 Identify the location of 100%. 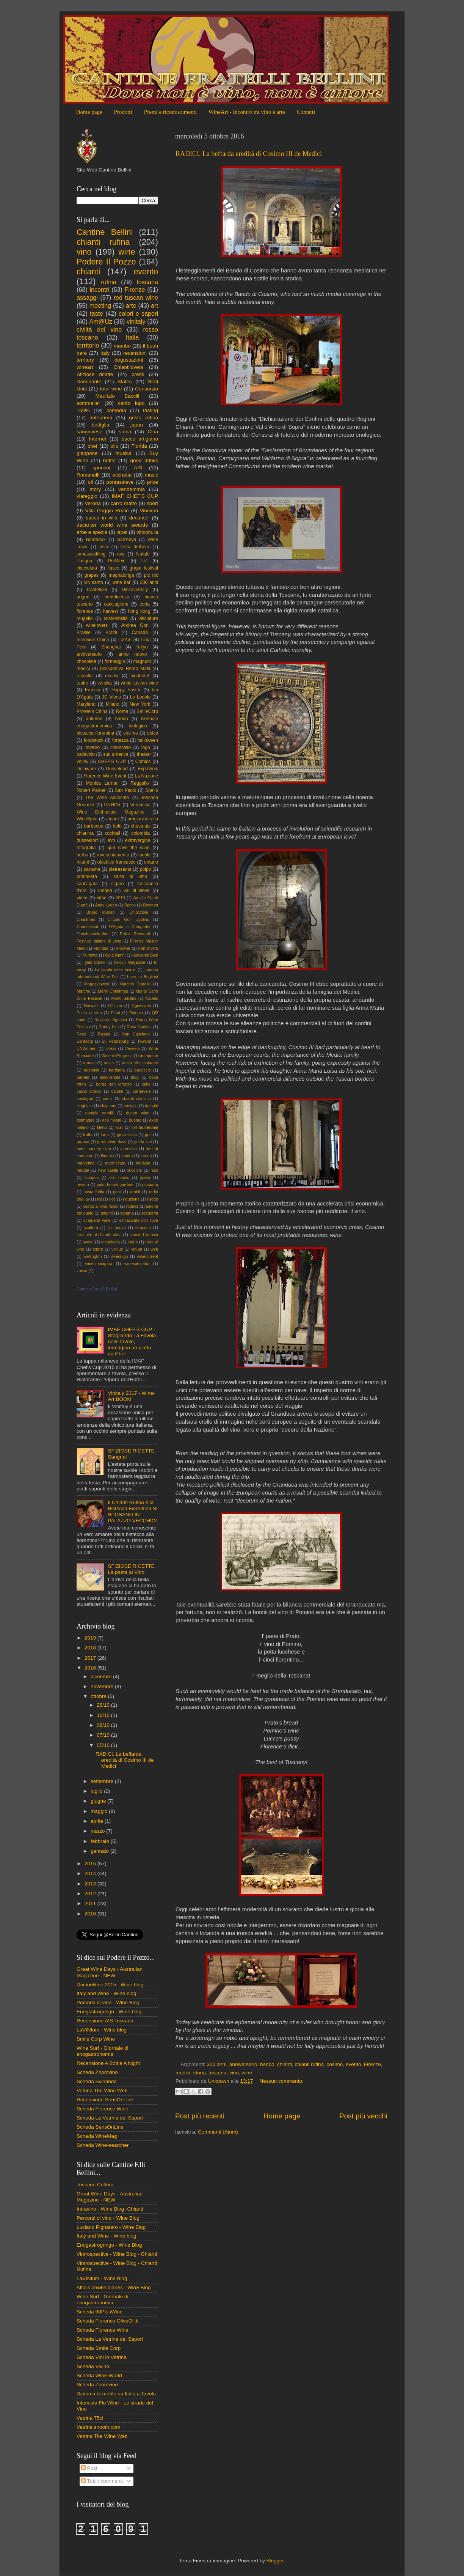
(83, 410).